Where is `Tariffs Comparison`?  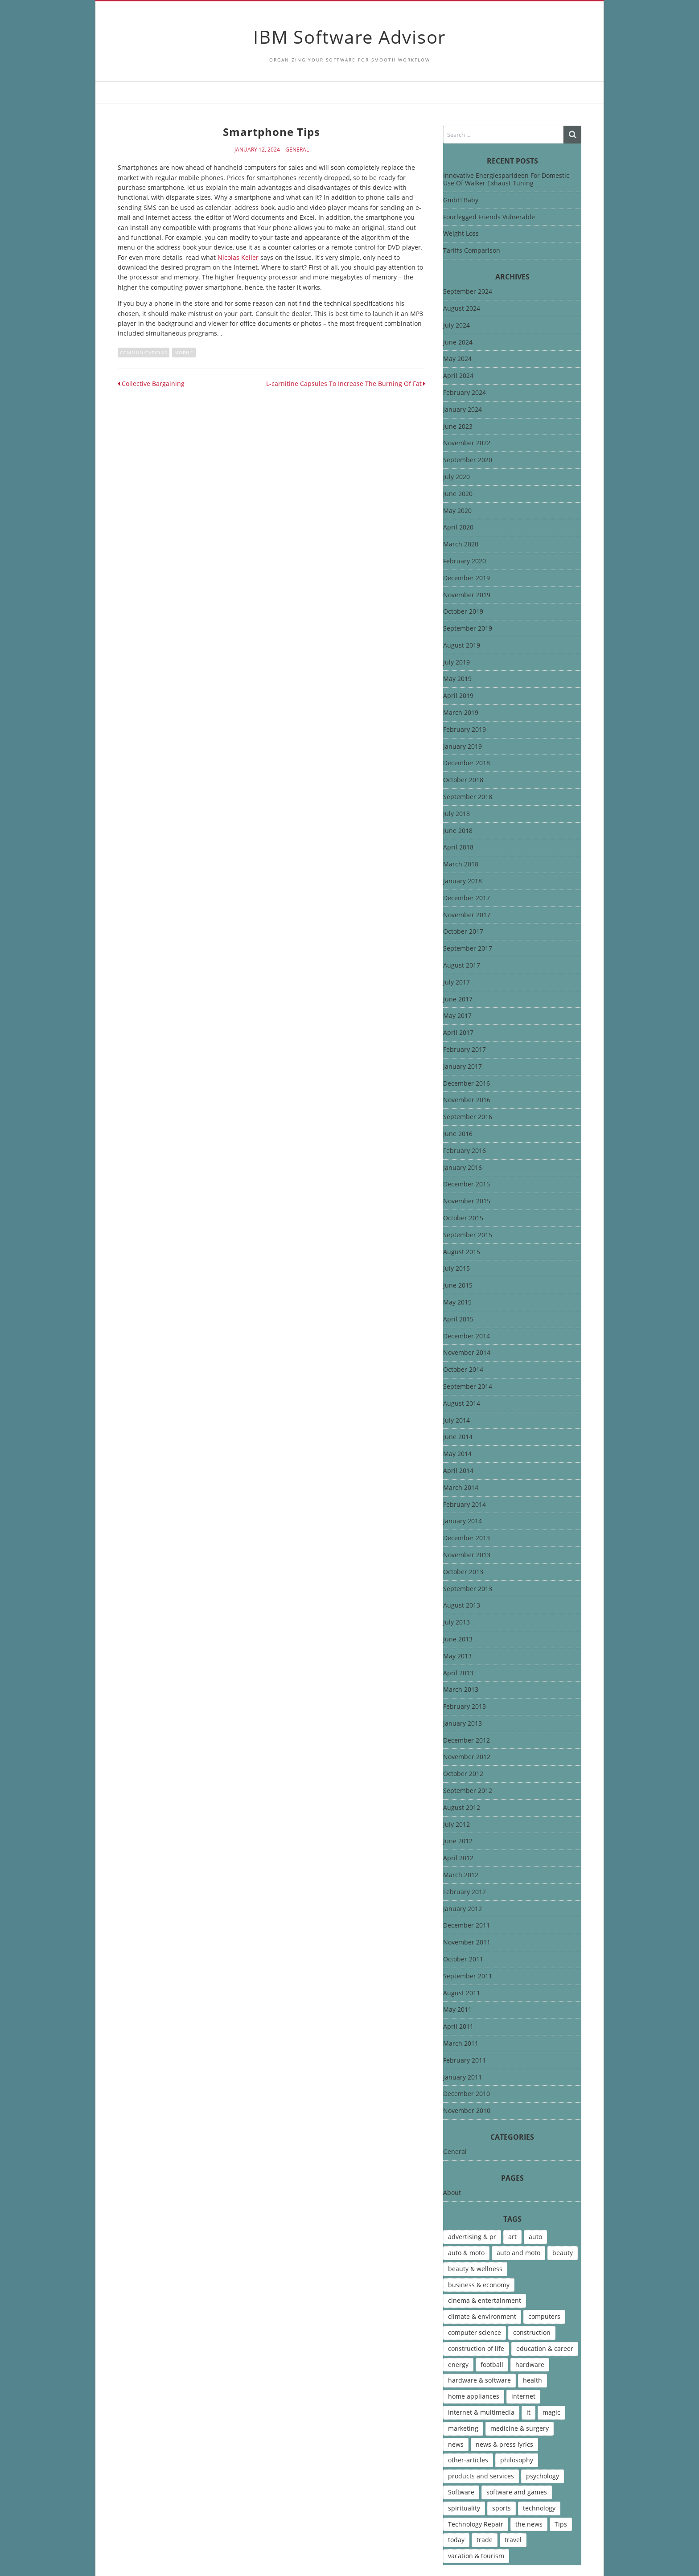
Tariffs Comparison is located at coordinates (471, 250).